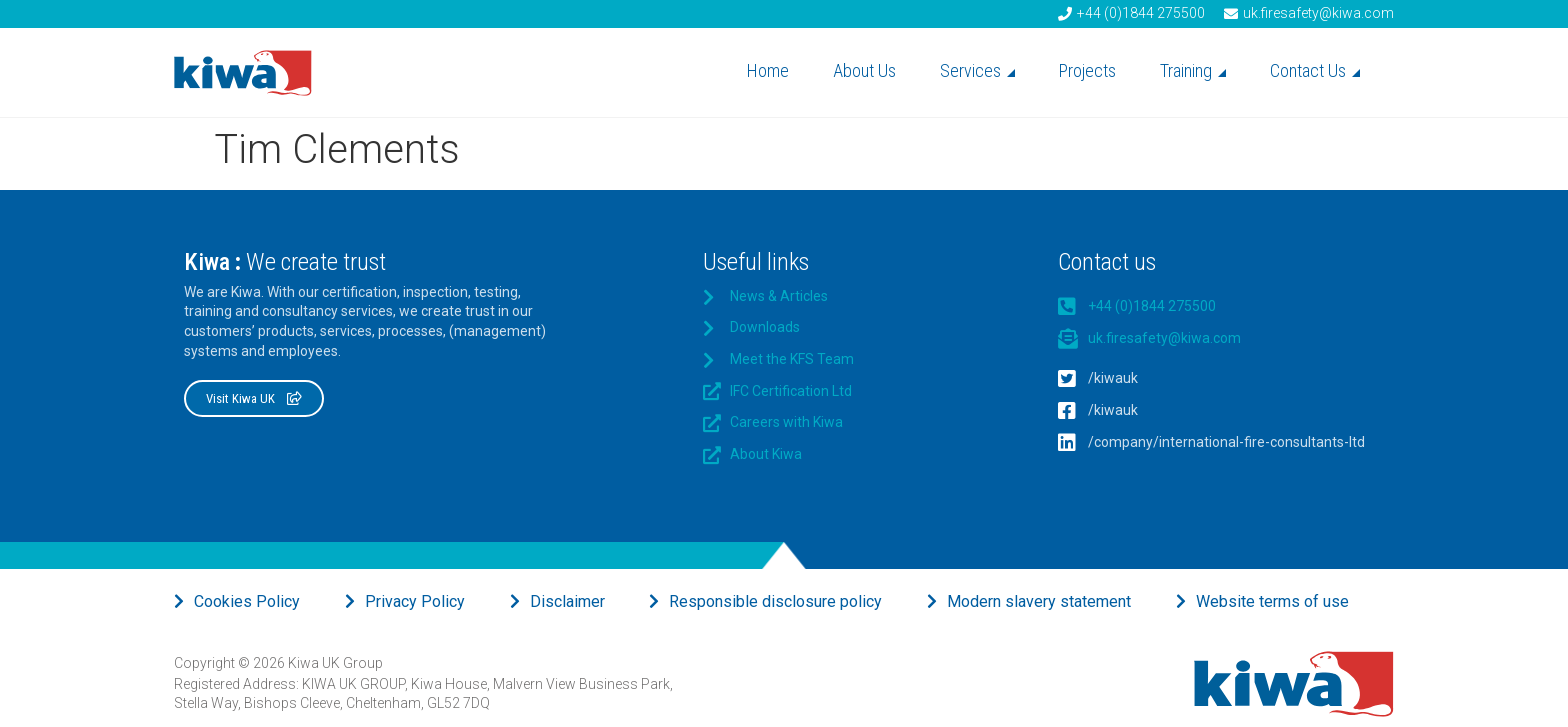  What do you see at coordinates (415, 601) in the screenshot?
I see `Privacy Policy` at bounding box center [415, 601].